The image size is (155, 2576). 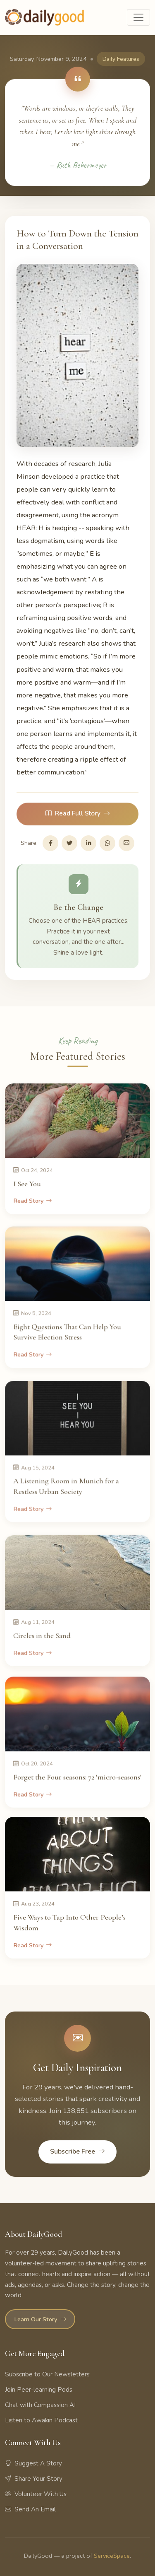 I want to click on Chat with Compassion AI, so click(x=40, y=2405).